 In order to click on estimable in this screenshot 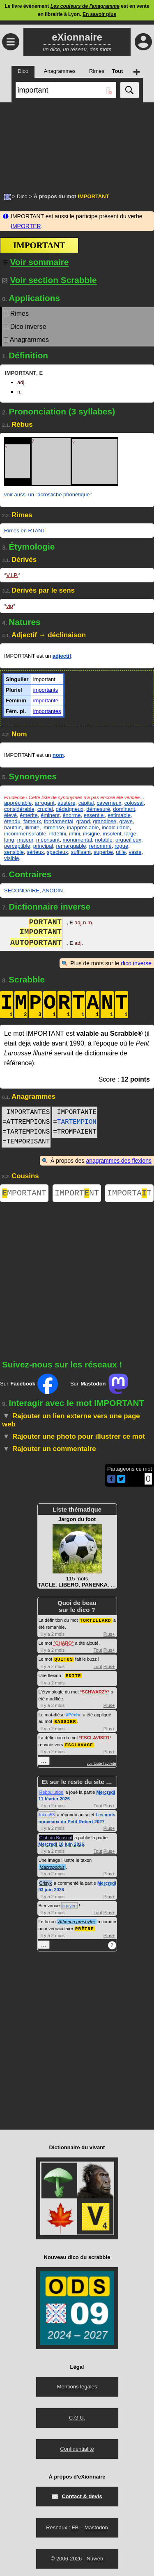, I will do `click(119, 815)`.